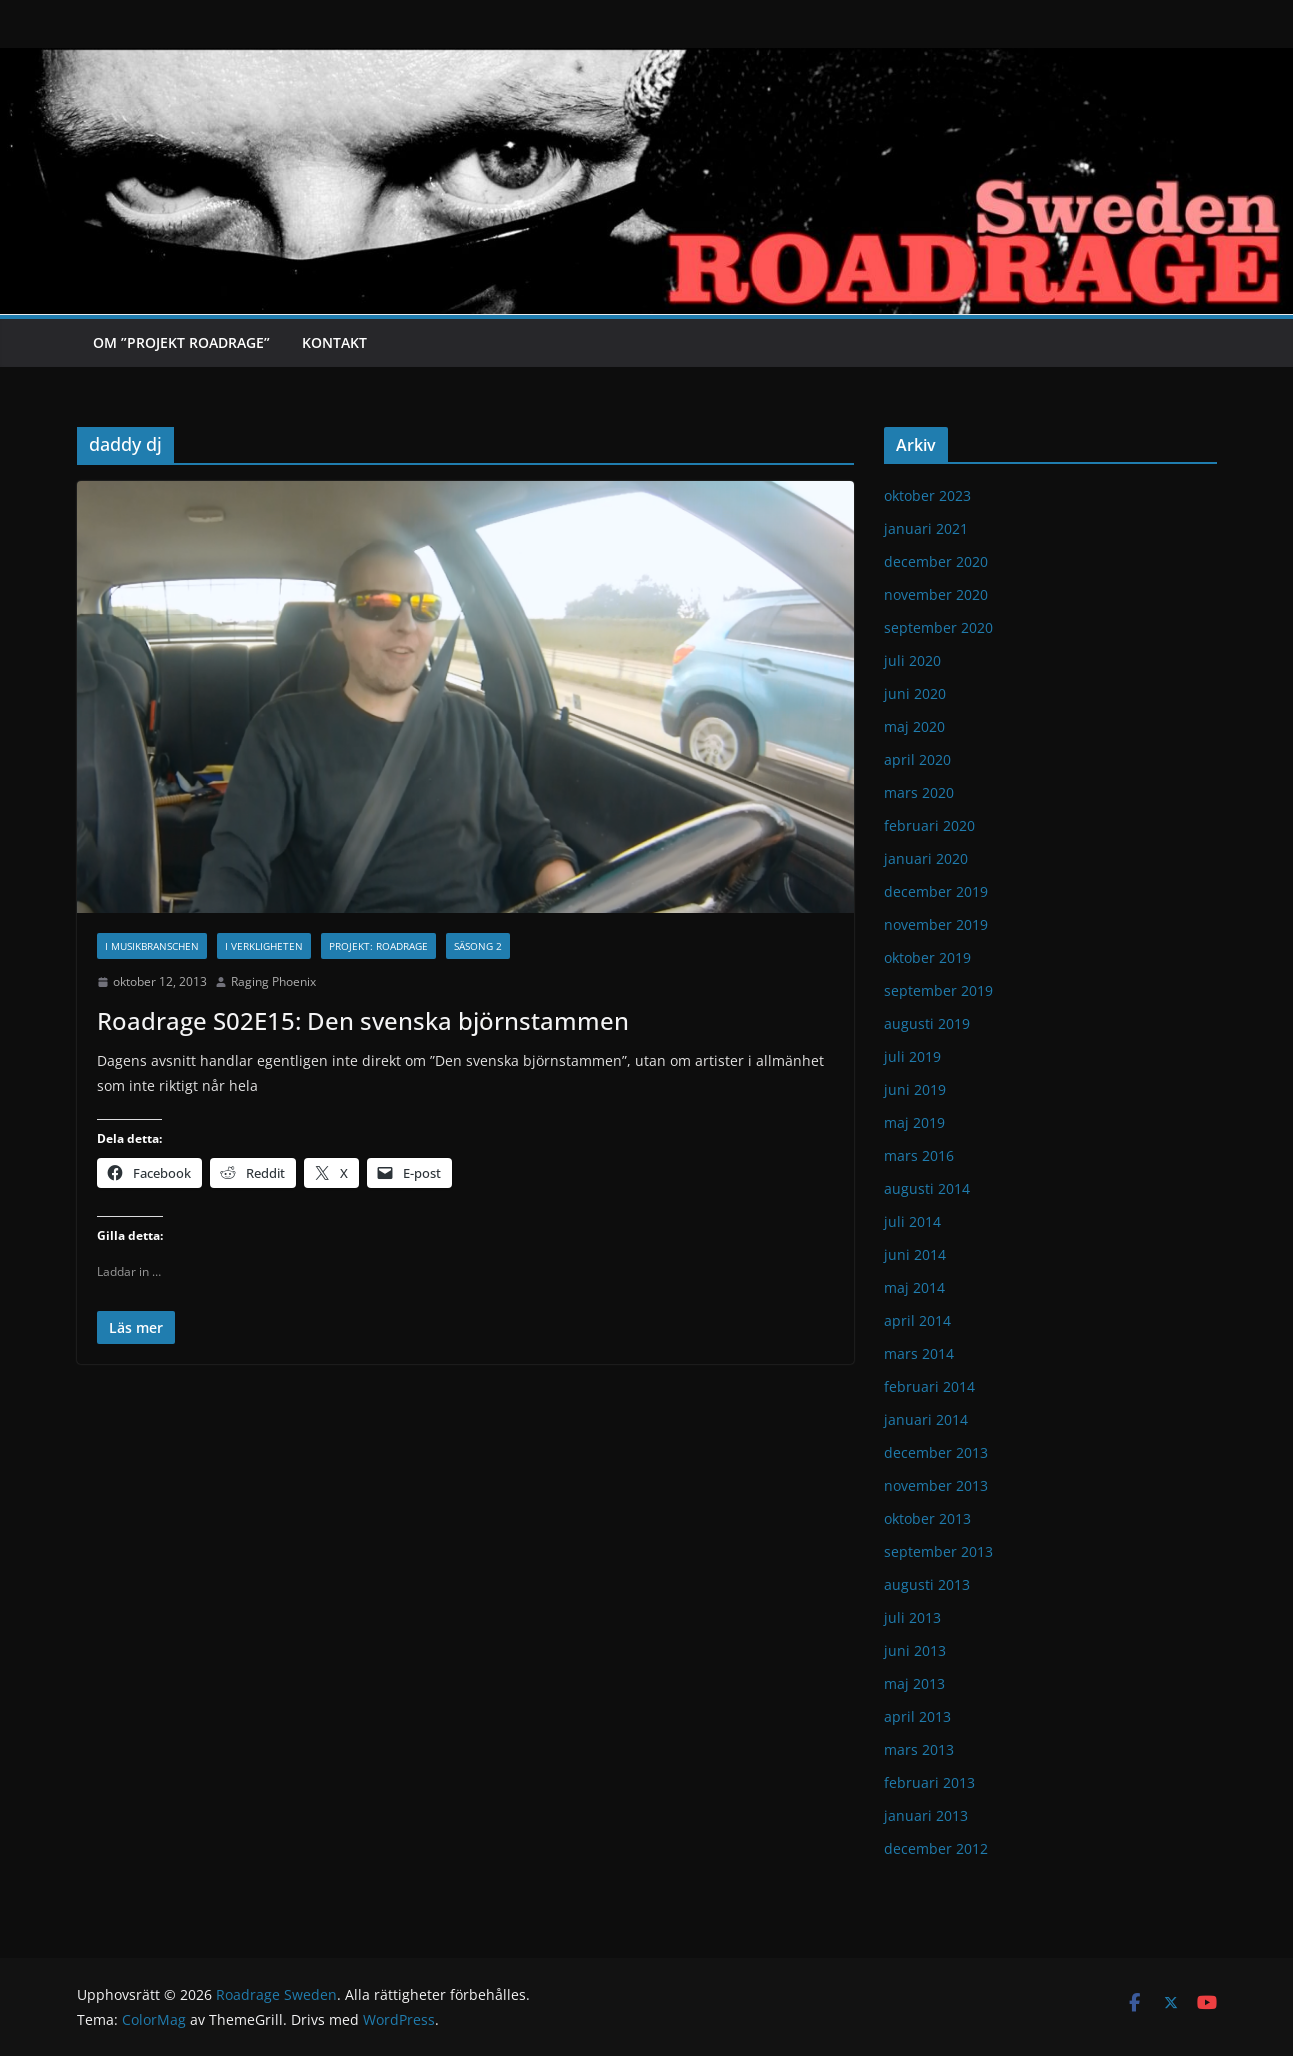 The height and width of the screenshot is (2056, 1293). What do you see at coordinates (936, 1485) in the screenshot?
I see `november 2013` at bounding box center [936, 1485].